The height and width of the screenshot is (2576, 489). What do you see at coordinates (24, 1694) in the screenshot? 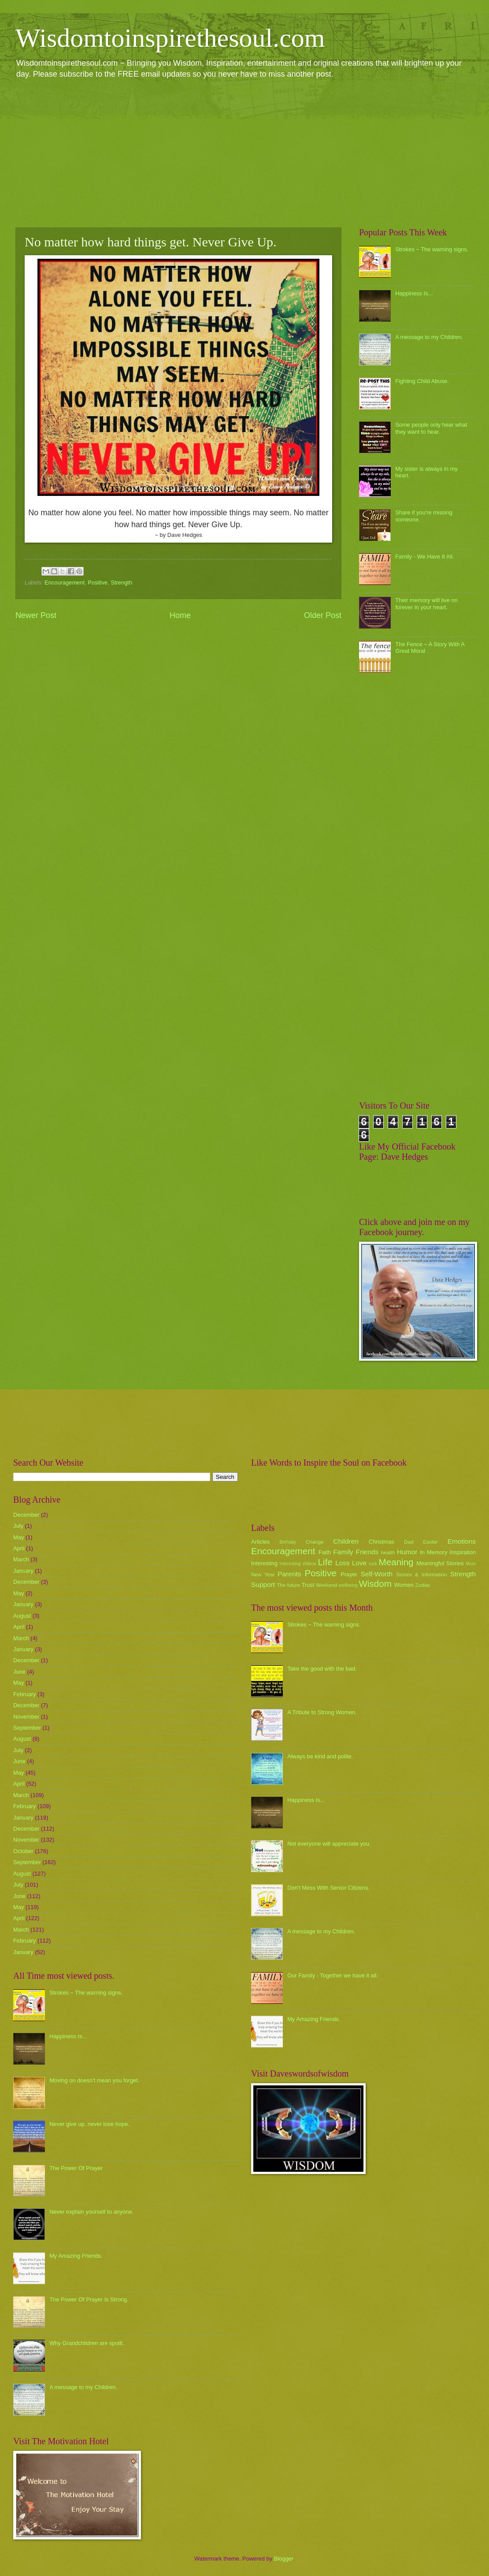
I see `February` at bounding box center [24, 1694].